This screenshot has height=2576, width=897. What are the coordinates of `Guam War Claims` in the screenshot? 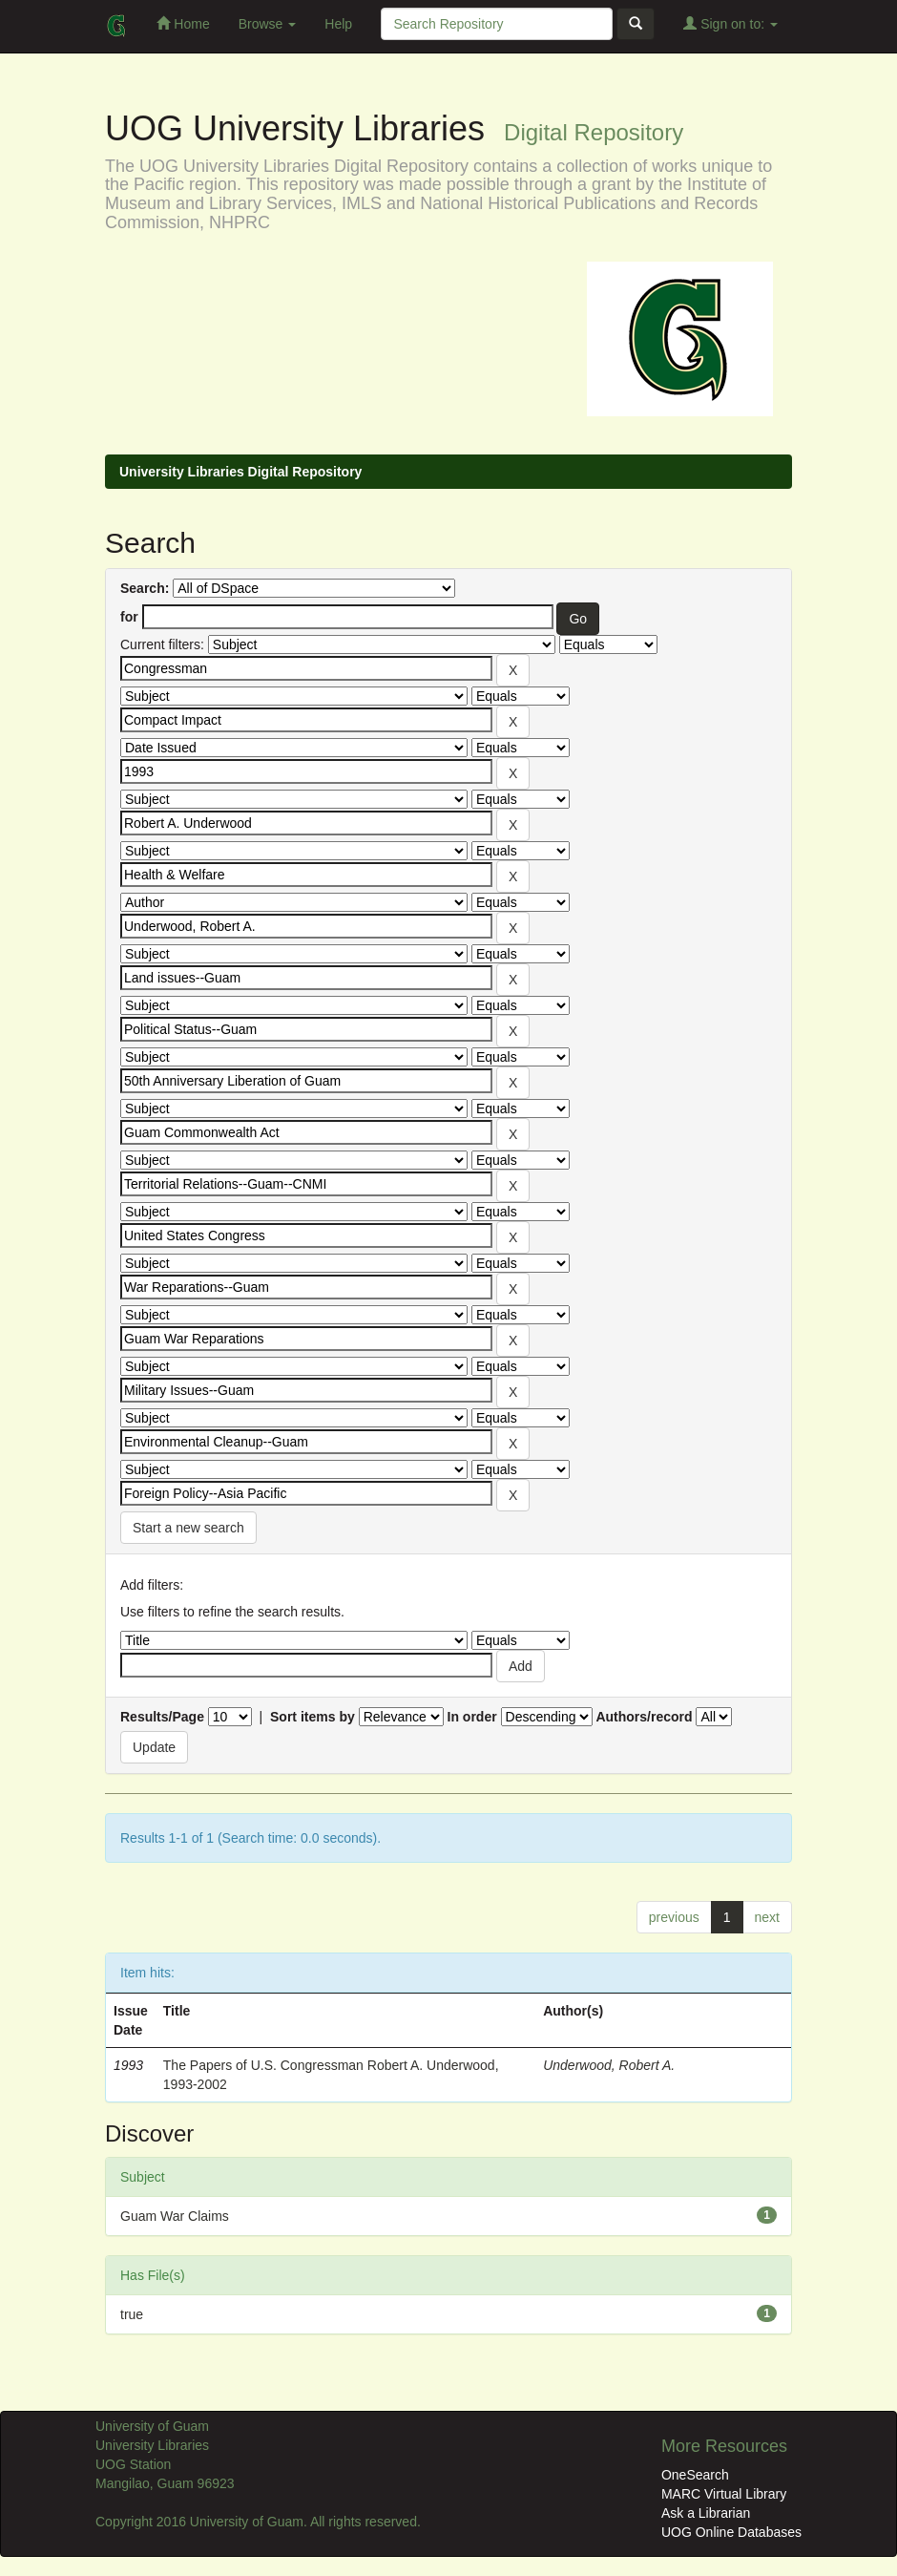 It's located at (174, 2216).